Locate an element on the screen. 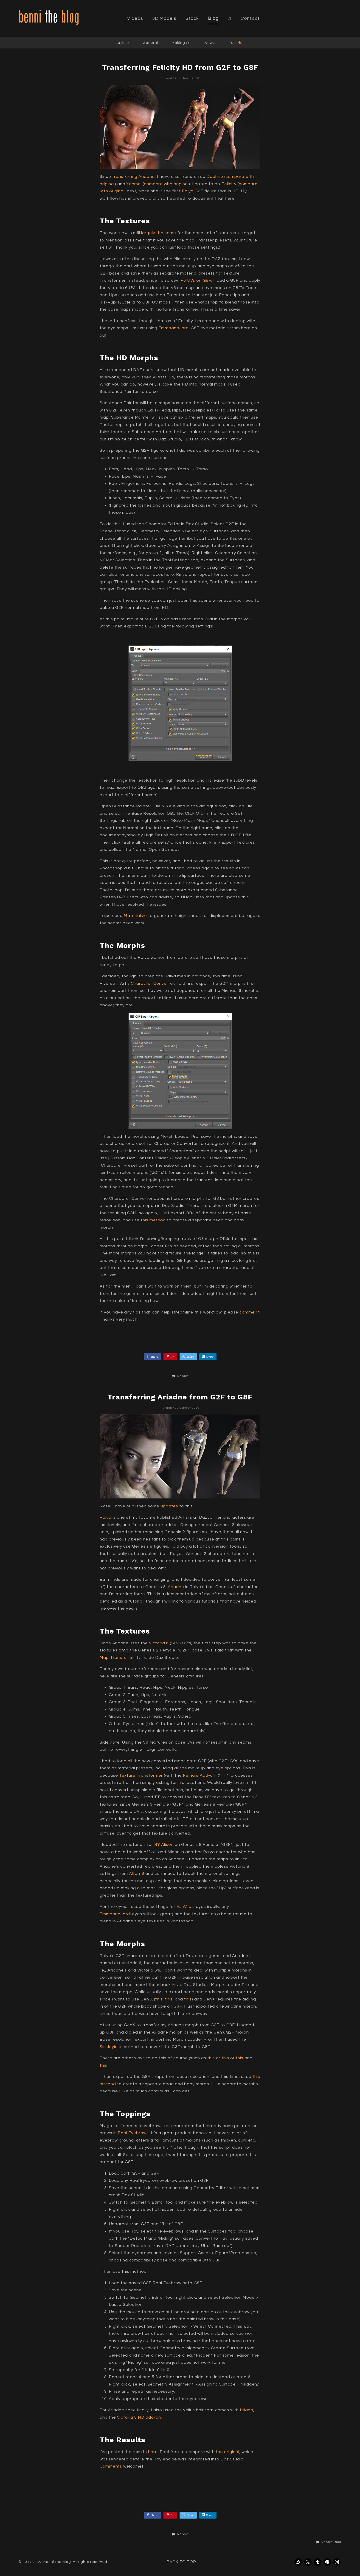  Ariadne is located at coordinates (176, 1587).